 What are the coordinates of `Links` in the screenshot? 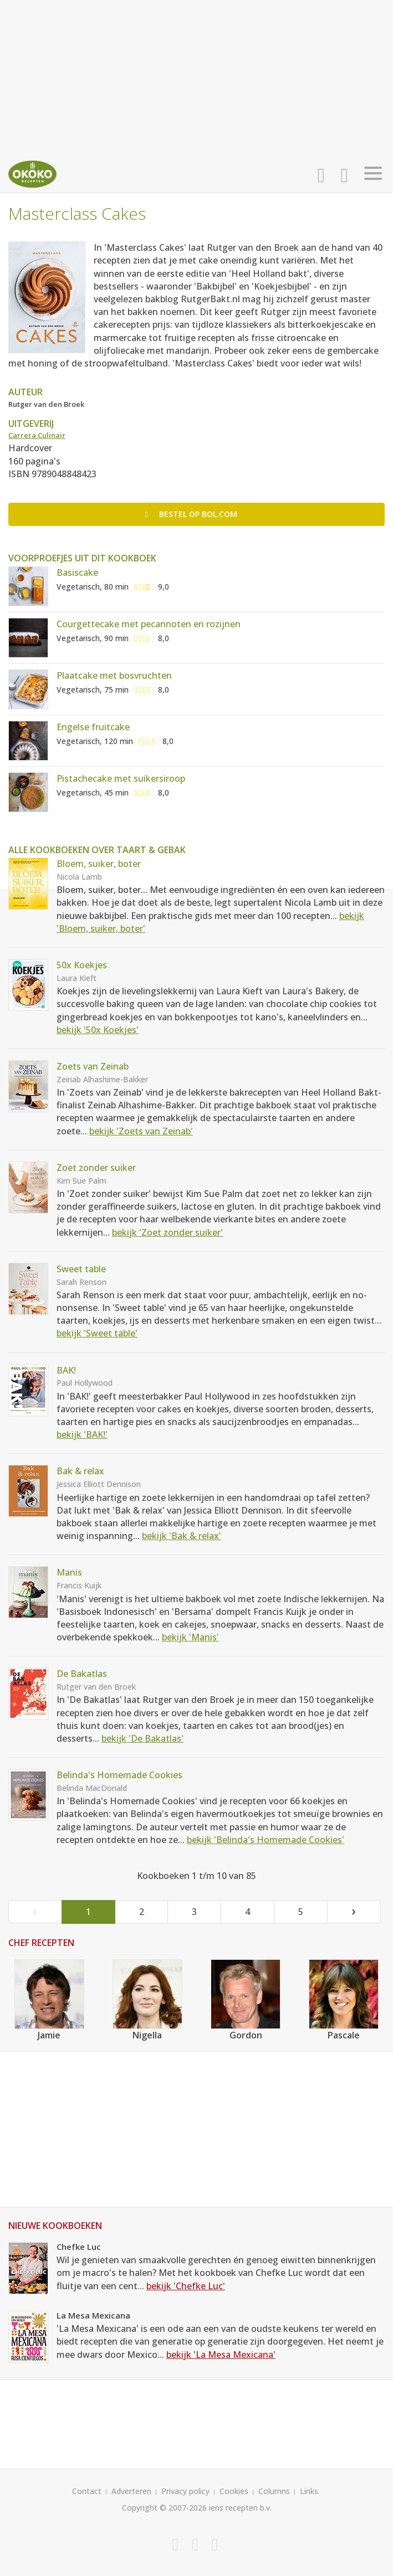 It's located at (309, 2491).